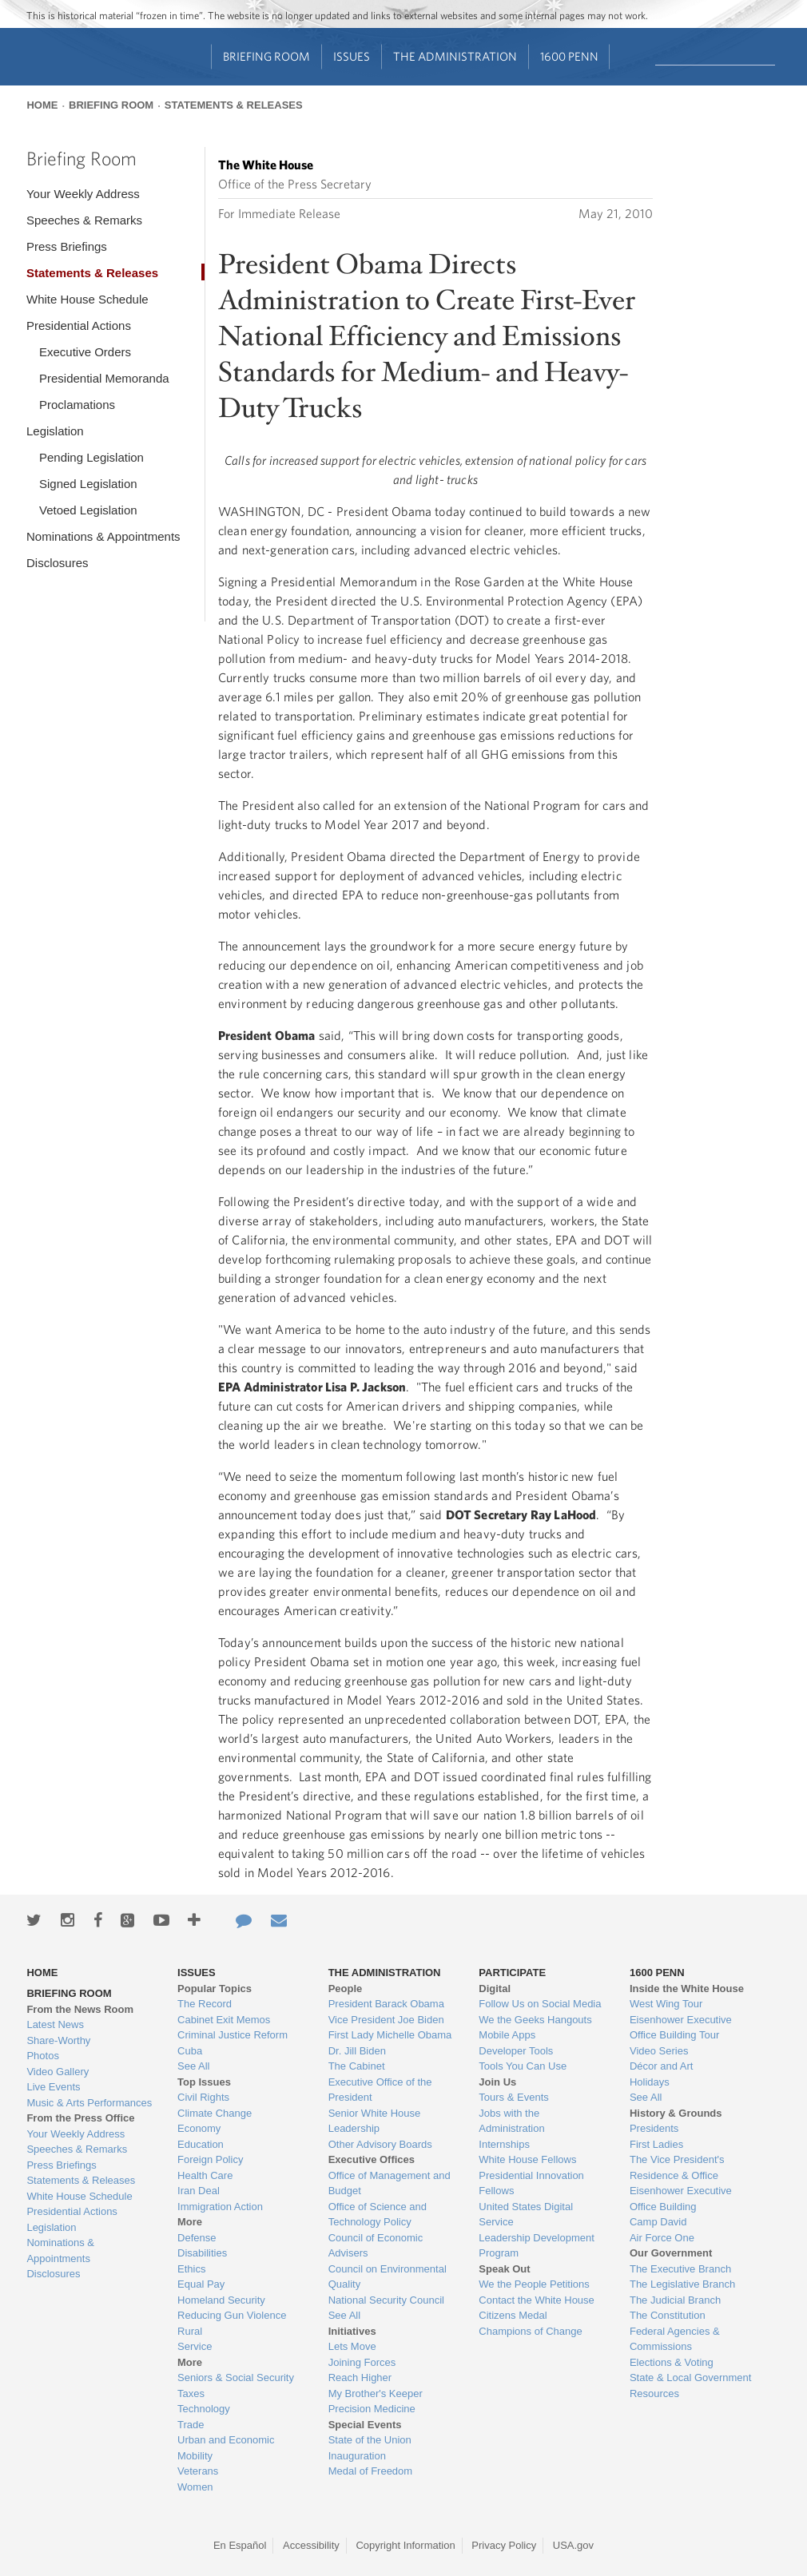 Image resolution: width=807 pixels, height=2576 pixels. What do you see at coordinates (55, 2024) in the screenshot?
I see `Latest News` at bounding box center [55, 2024].